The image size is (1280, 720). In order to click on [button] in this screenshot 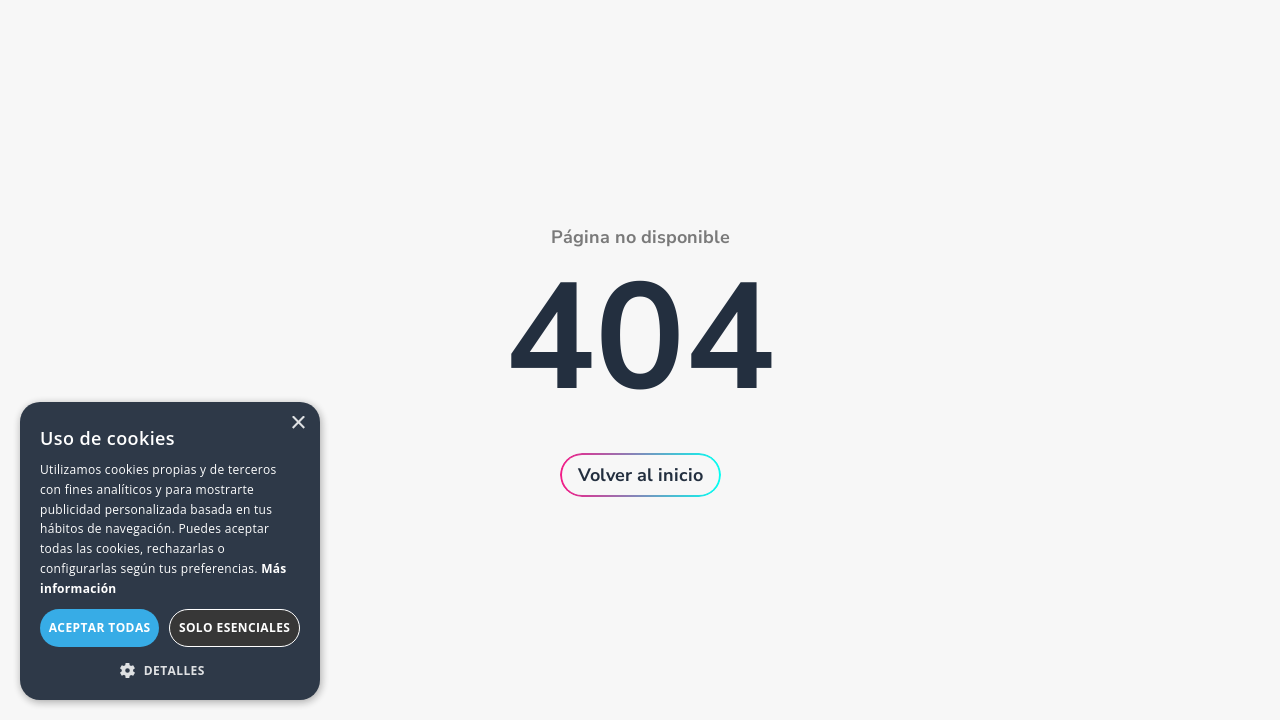, I will do `click(170, 670)`.